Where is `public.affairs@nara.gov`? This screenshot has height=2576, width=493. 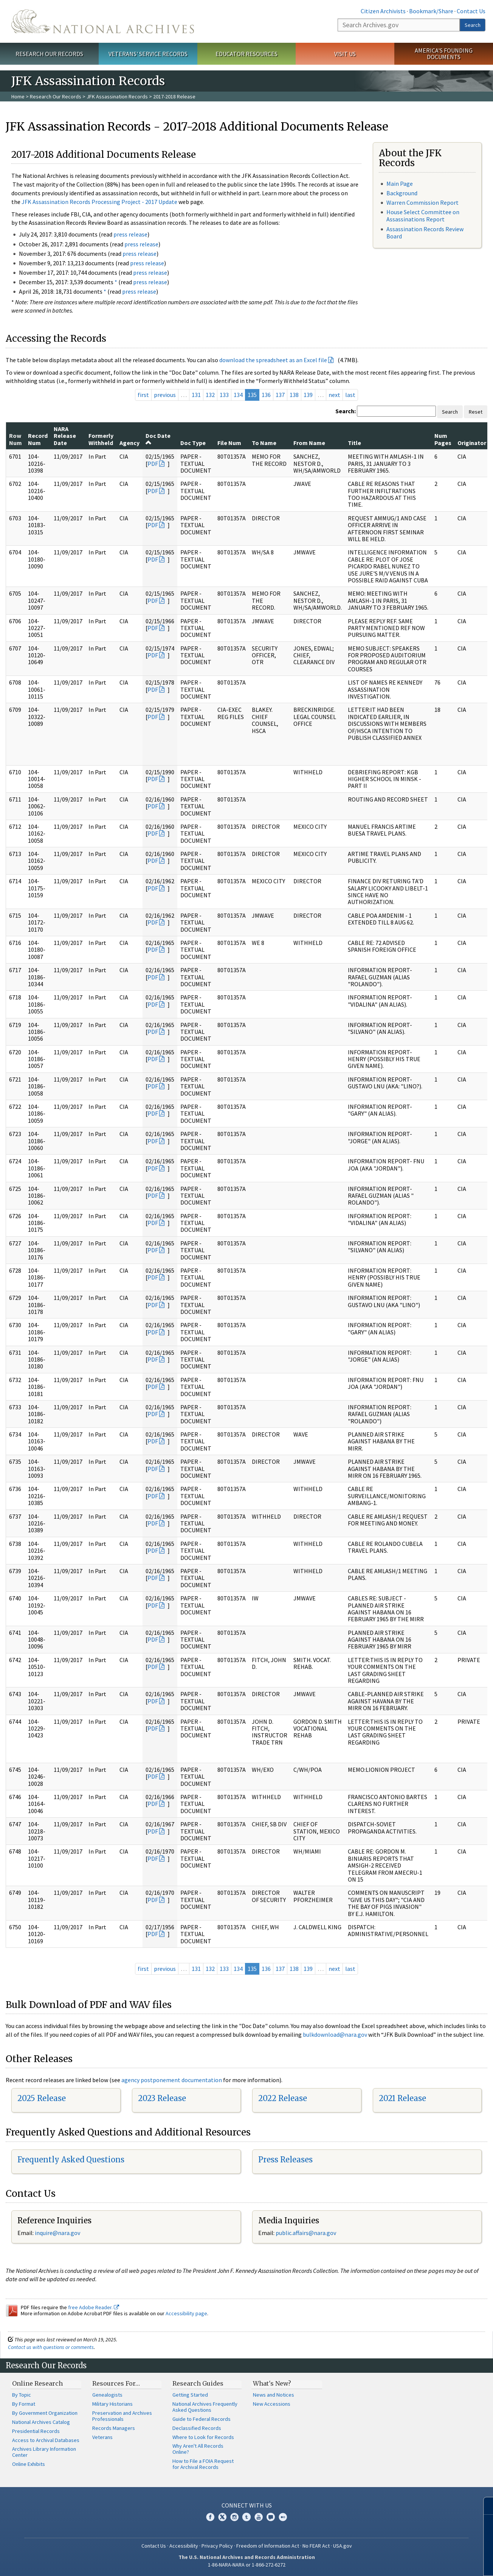
public.affairs@nara.gov is located at coordinates (306, 2233).